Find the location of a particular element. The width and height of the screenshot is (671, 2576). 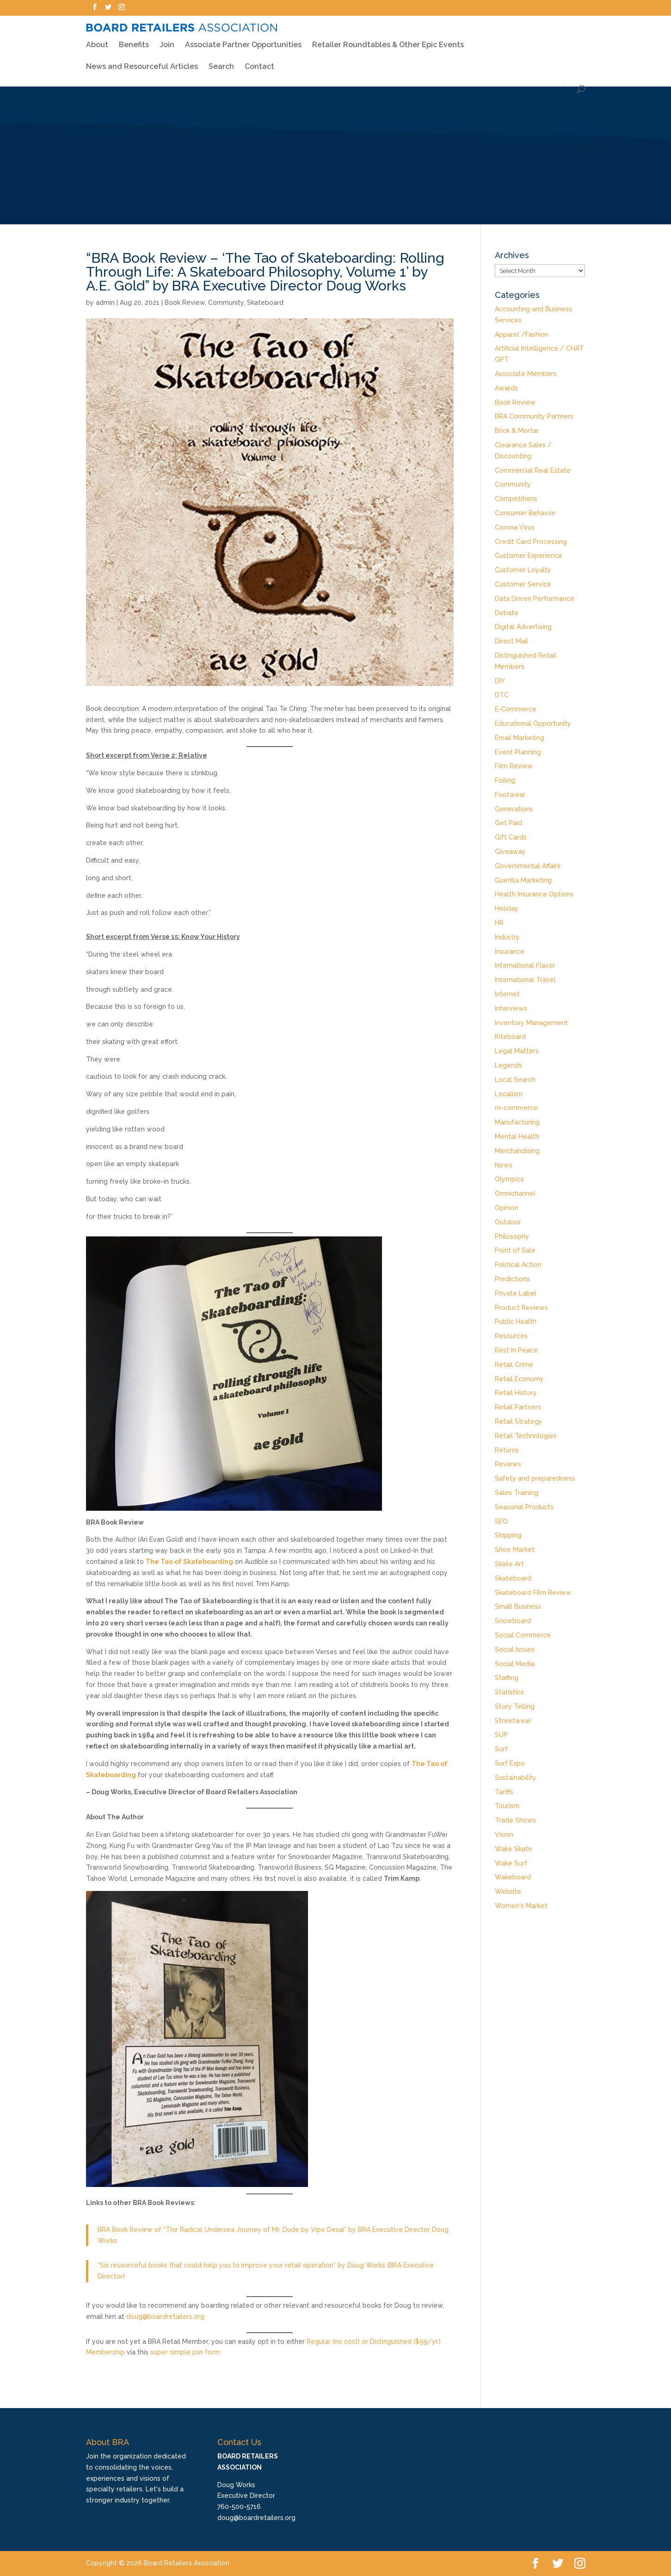

Surf is located at coordinates (501, 1749).